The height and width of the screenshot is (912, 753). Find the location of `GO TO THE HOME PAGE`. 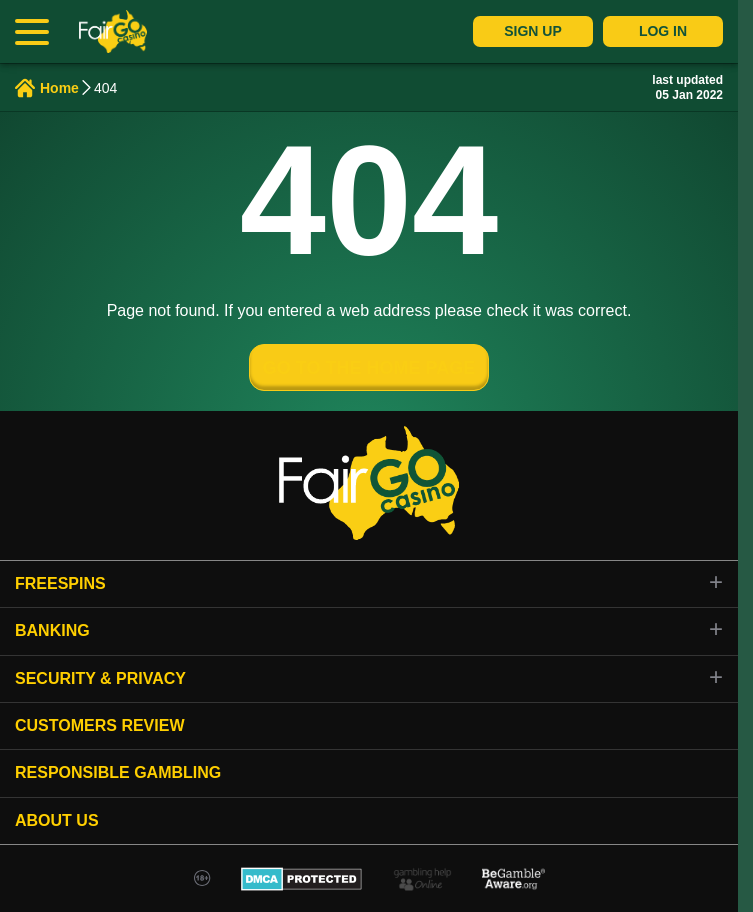

GO TO THE HOME PAGE is located at coordinates (369, 368).